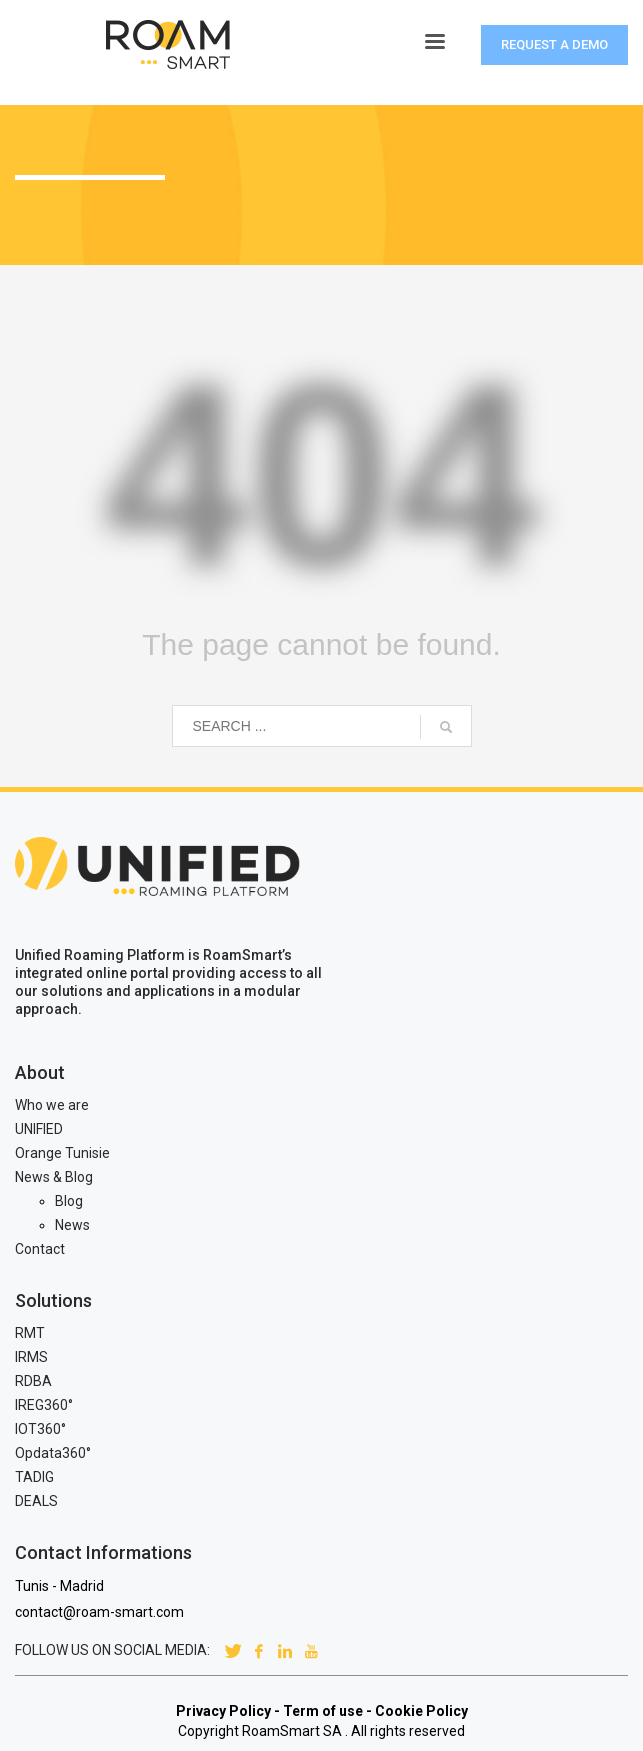 The image size is (643, 1751). Describe the element at coordinates (53, 1453) in the screenshot. I see `Opdata360°` at that location.